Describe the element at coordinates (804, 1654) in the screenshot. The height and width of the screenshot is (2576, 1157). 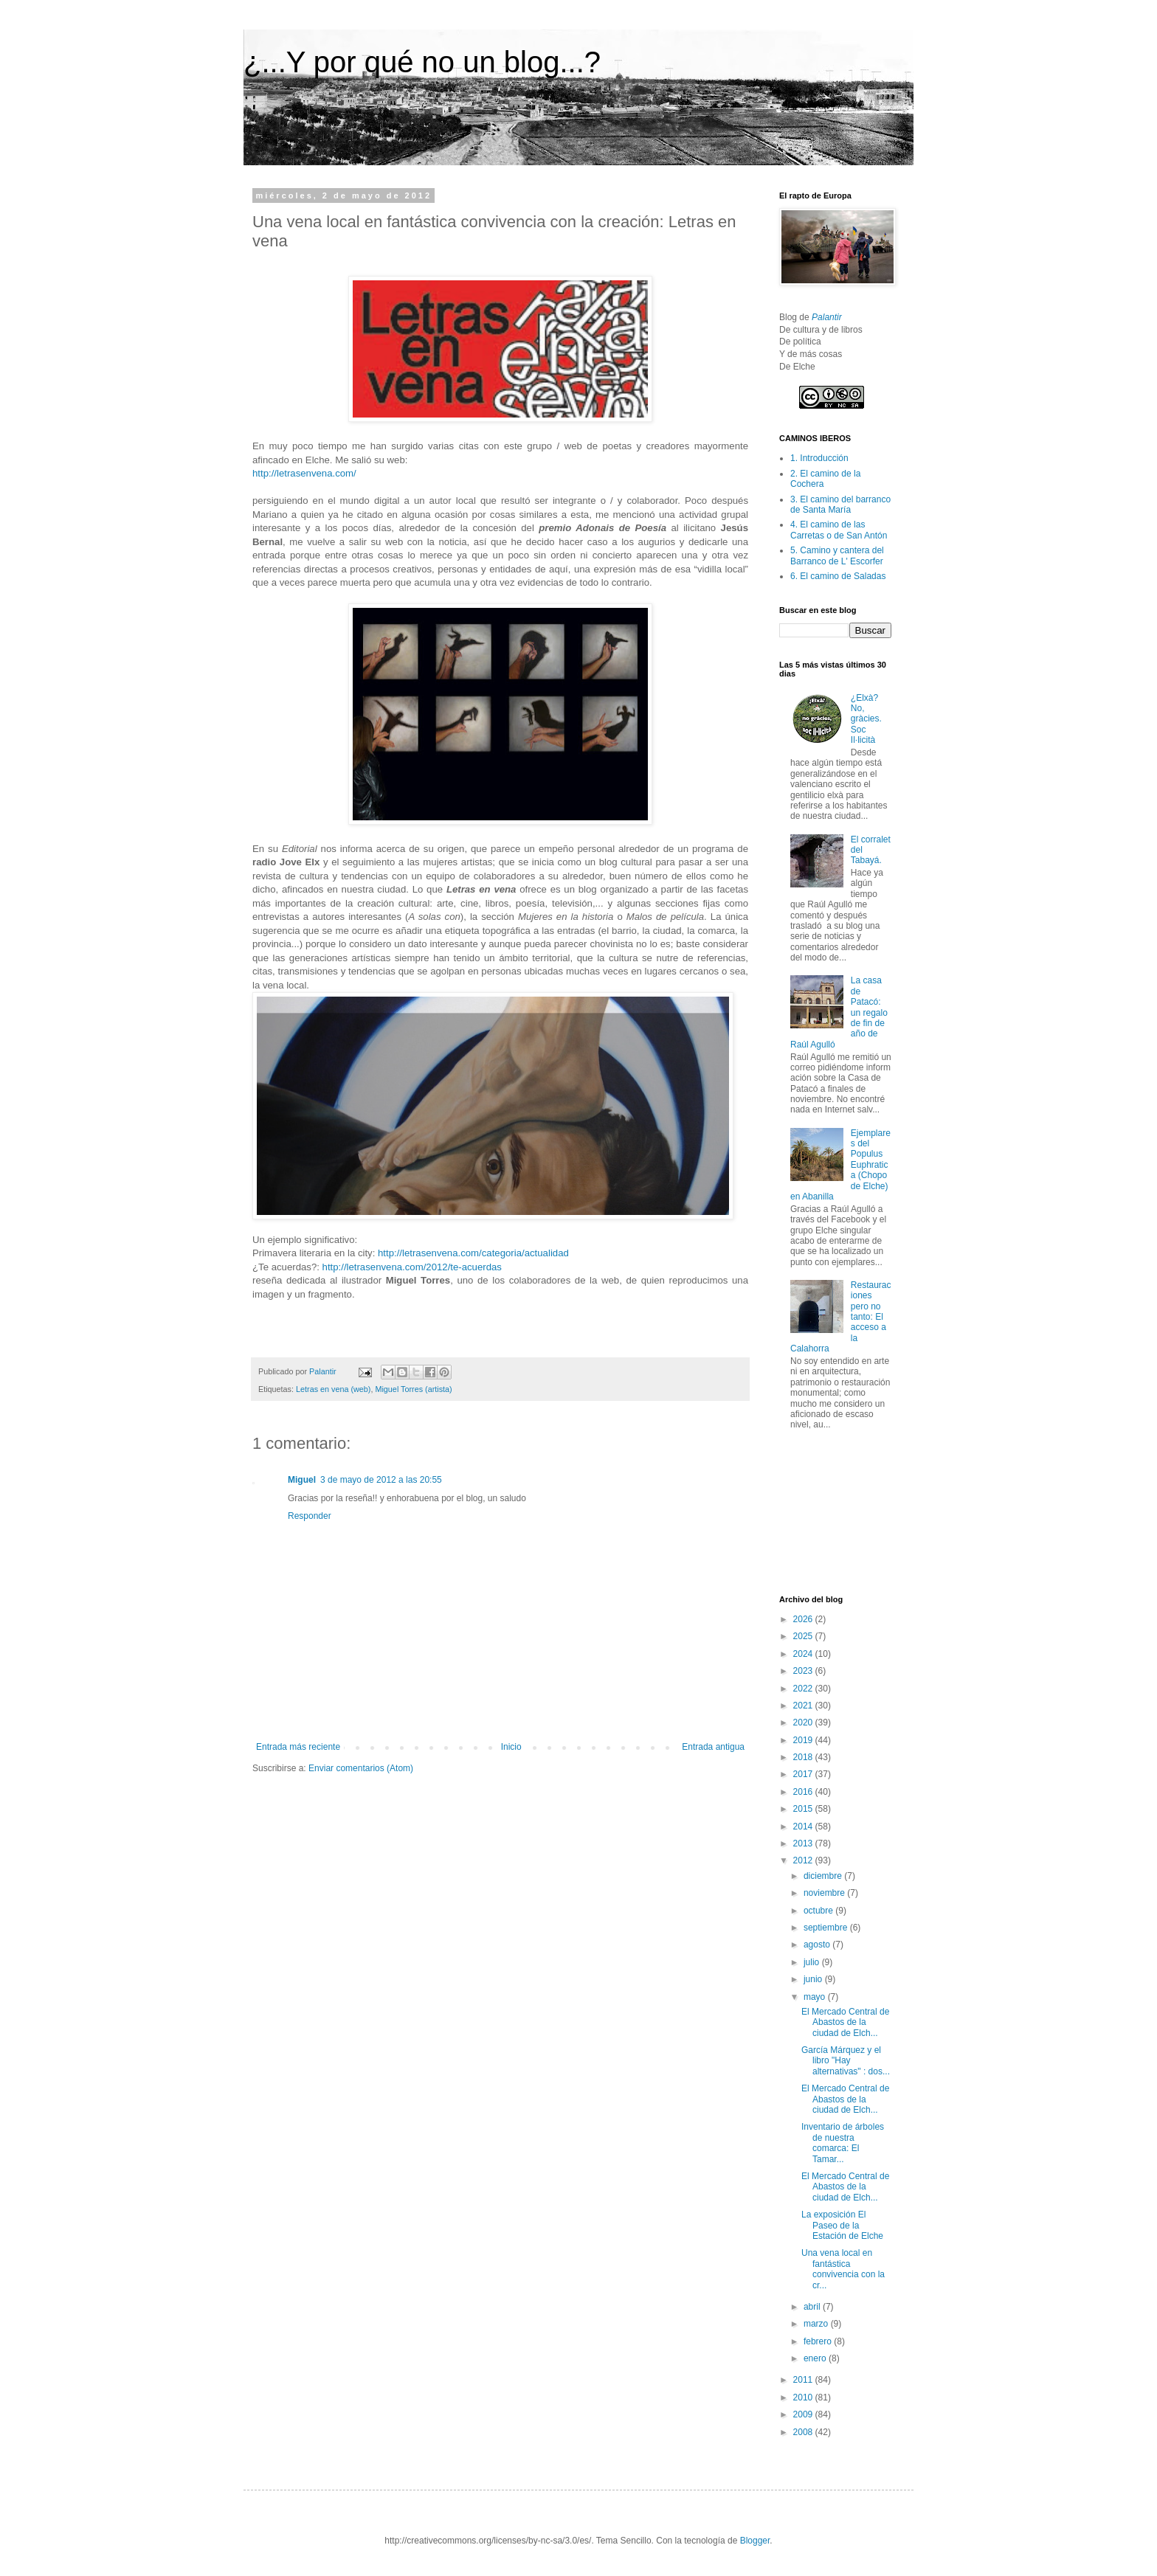
I see `2024` at that location.